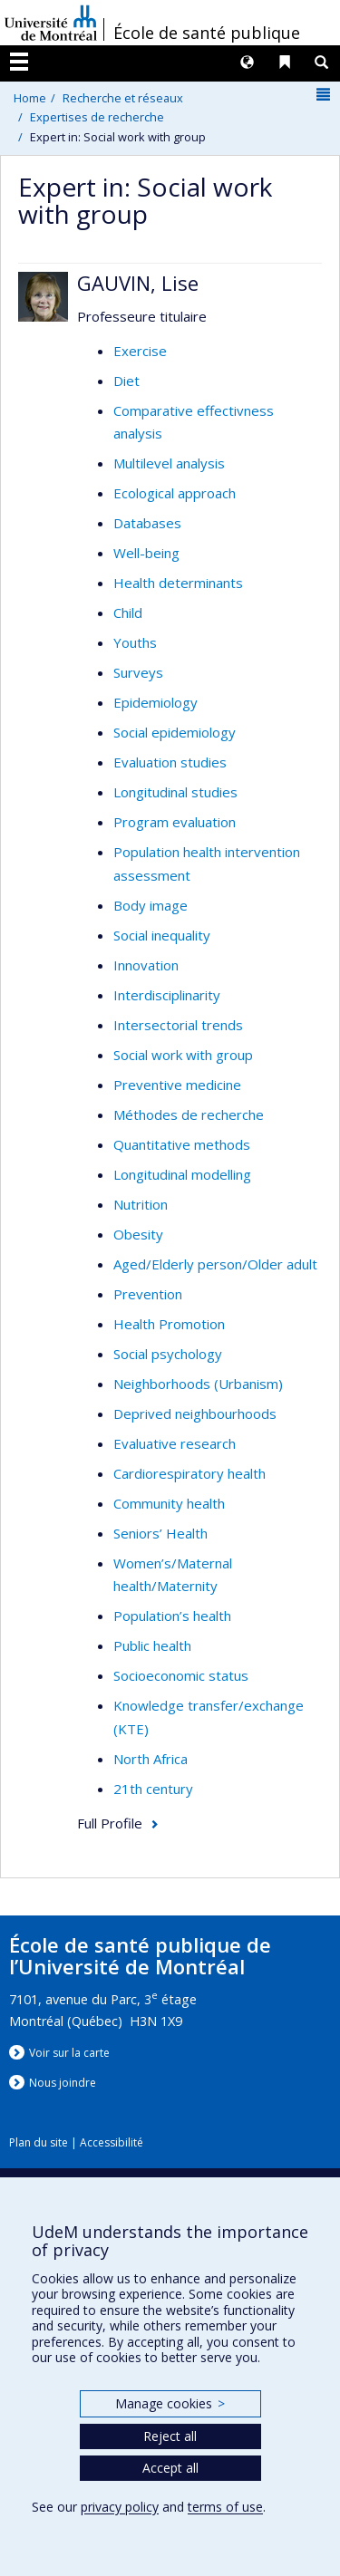 The height and width of the screenshot is (2576, 340). I want to click on Body image, so click(150, 905).